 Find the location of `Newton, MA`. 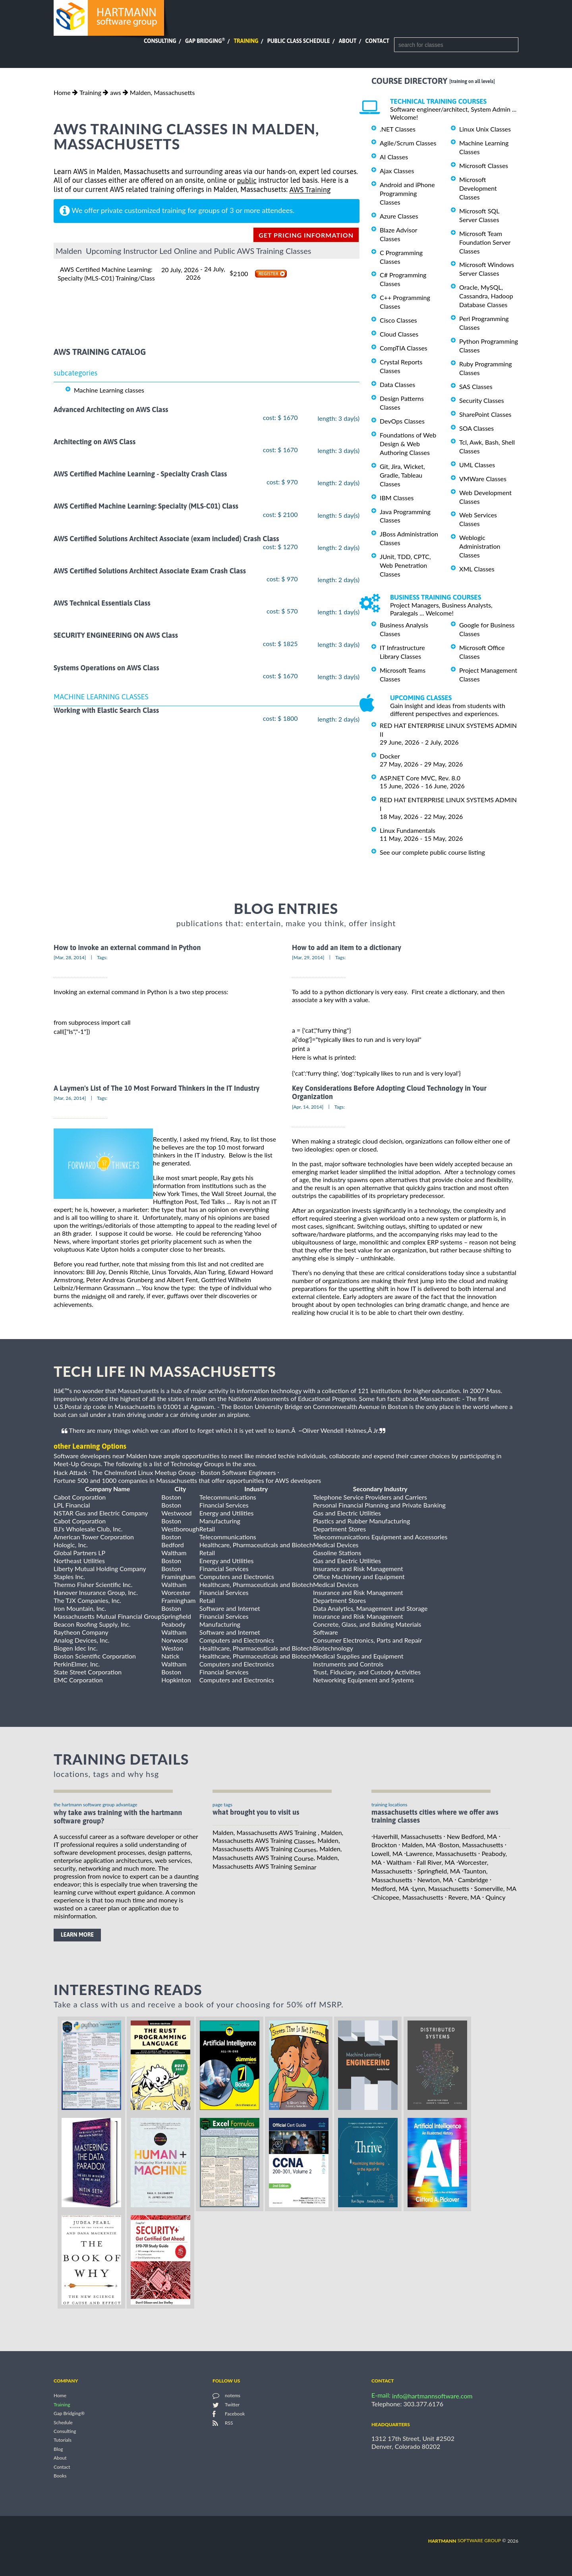

Newton, MA is located at coordinates (435, 1879).